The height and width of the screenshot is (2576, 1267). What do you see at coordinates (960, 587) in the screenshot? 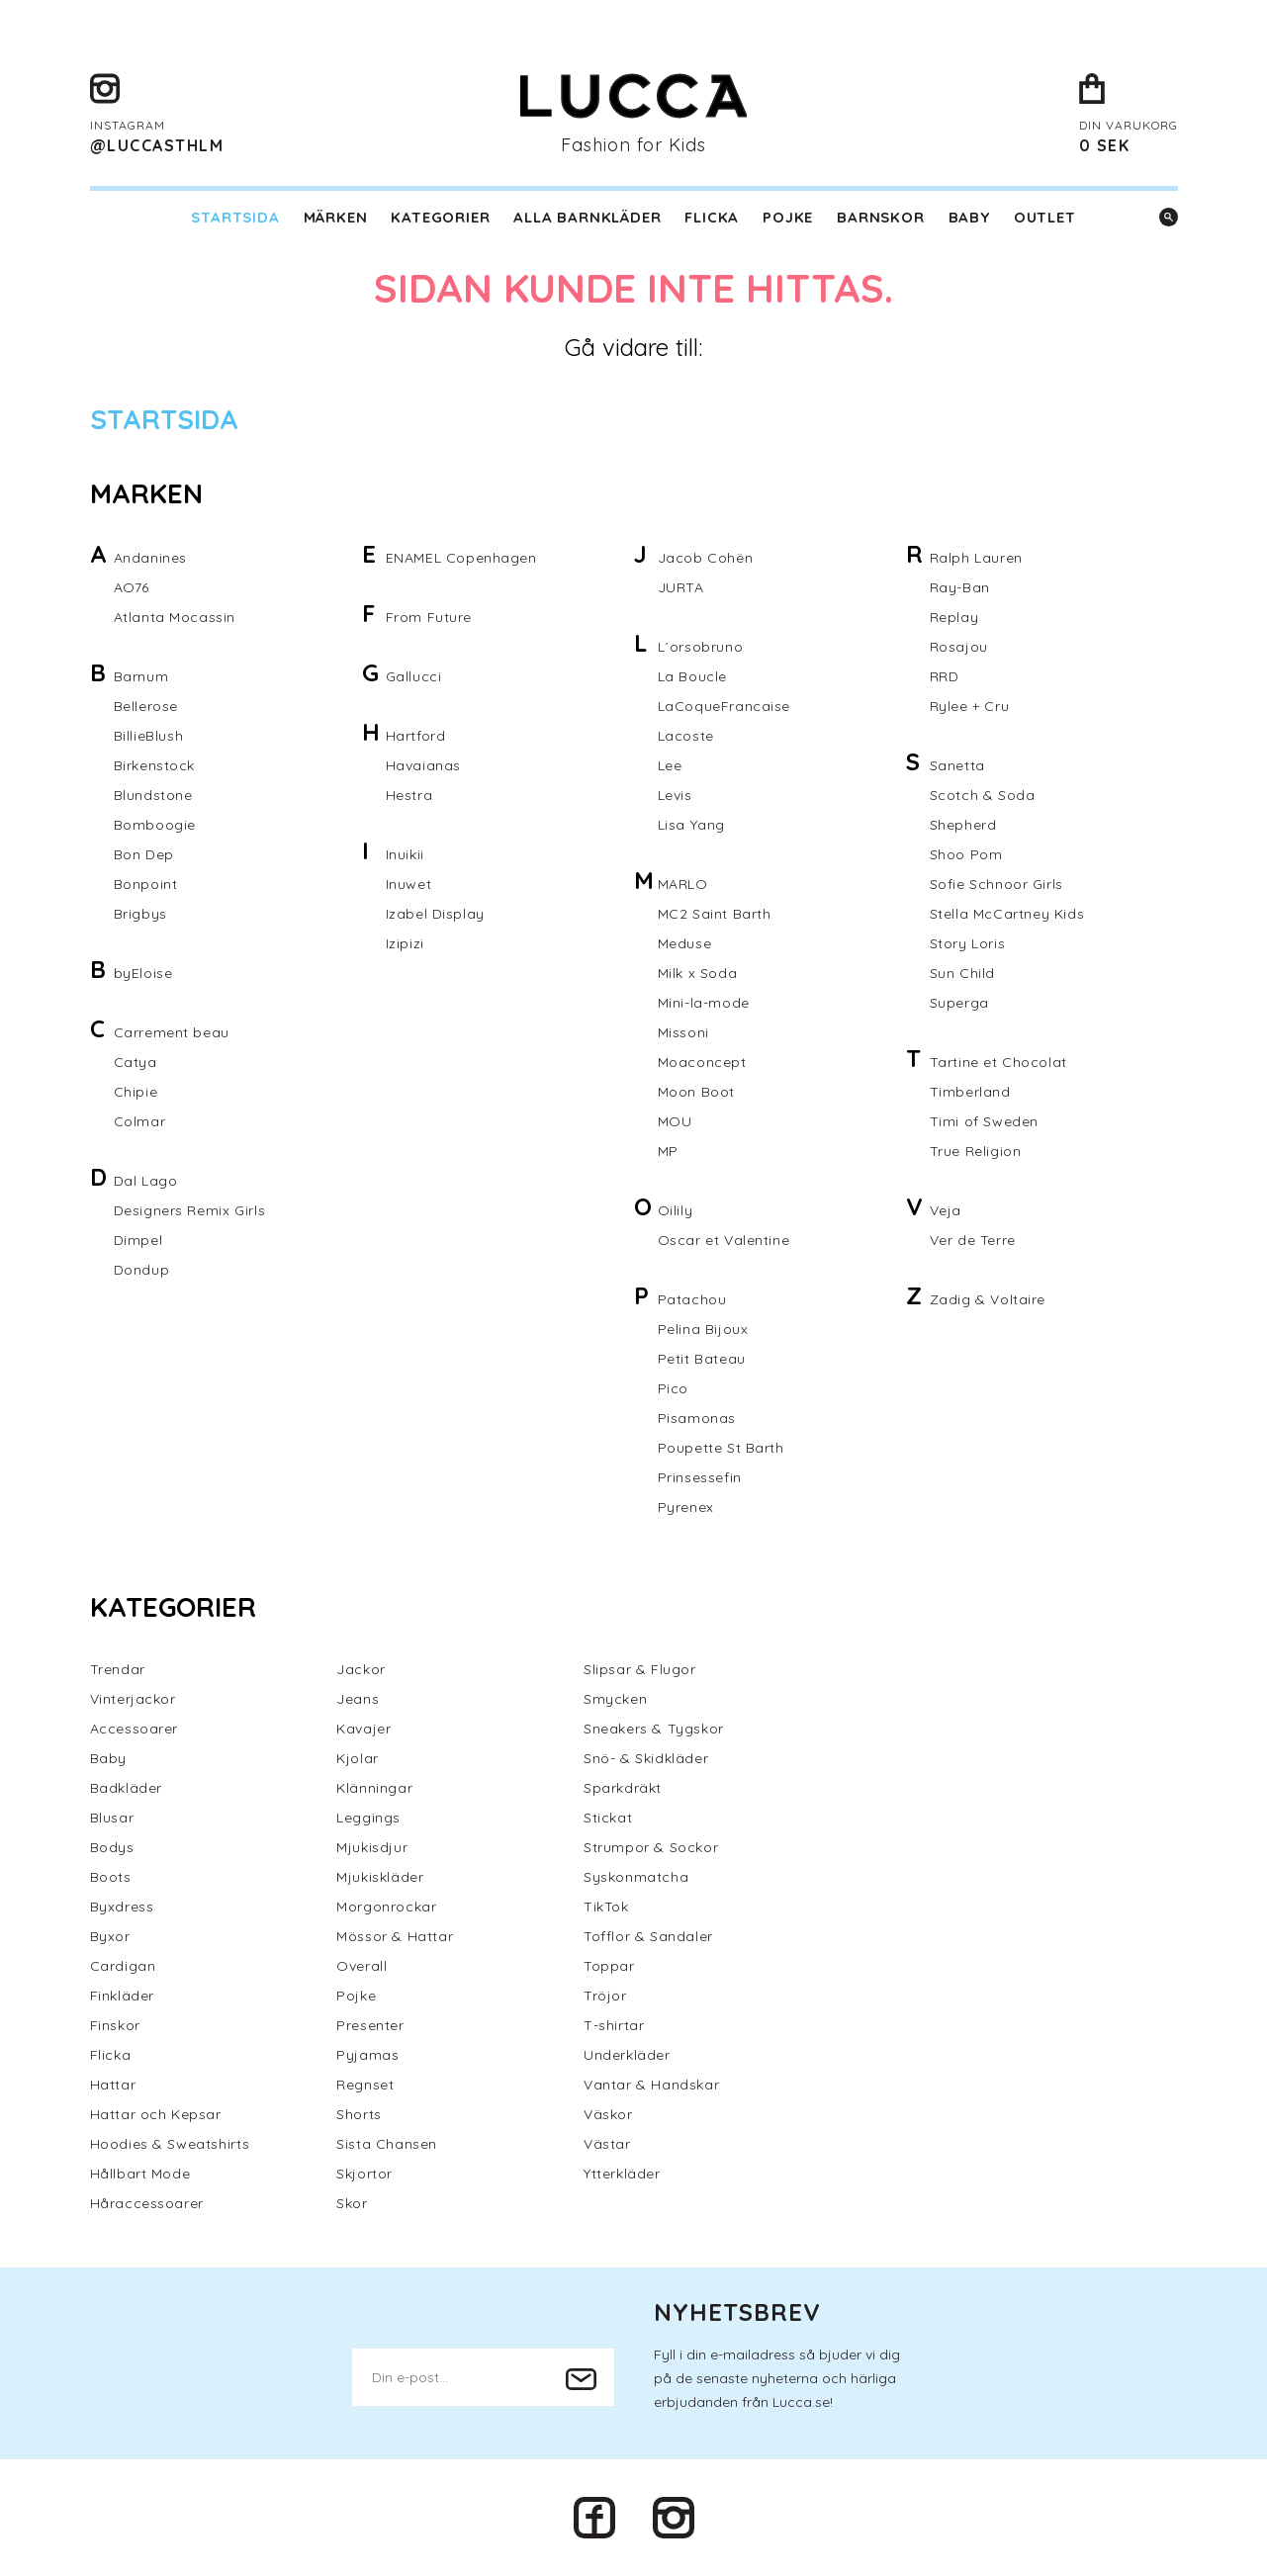
I see `Ray-Ban` at bounding box center [960, 587].